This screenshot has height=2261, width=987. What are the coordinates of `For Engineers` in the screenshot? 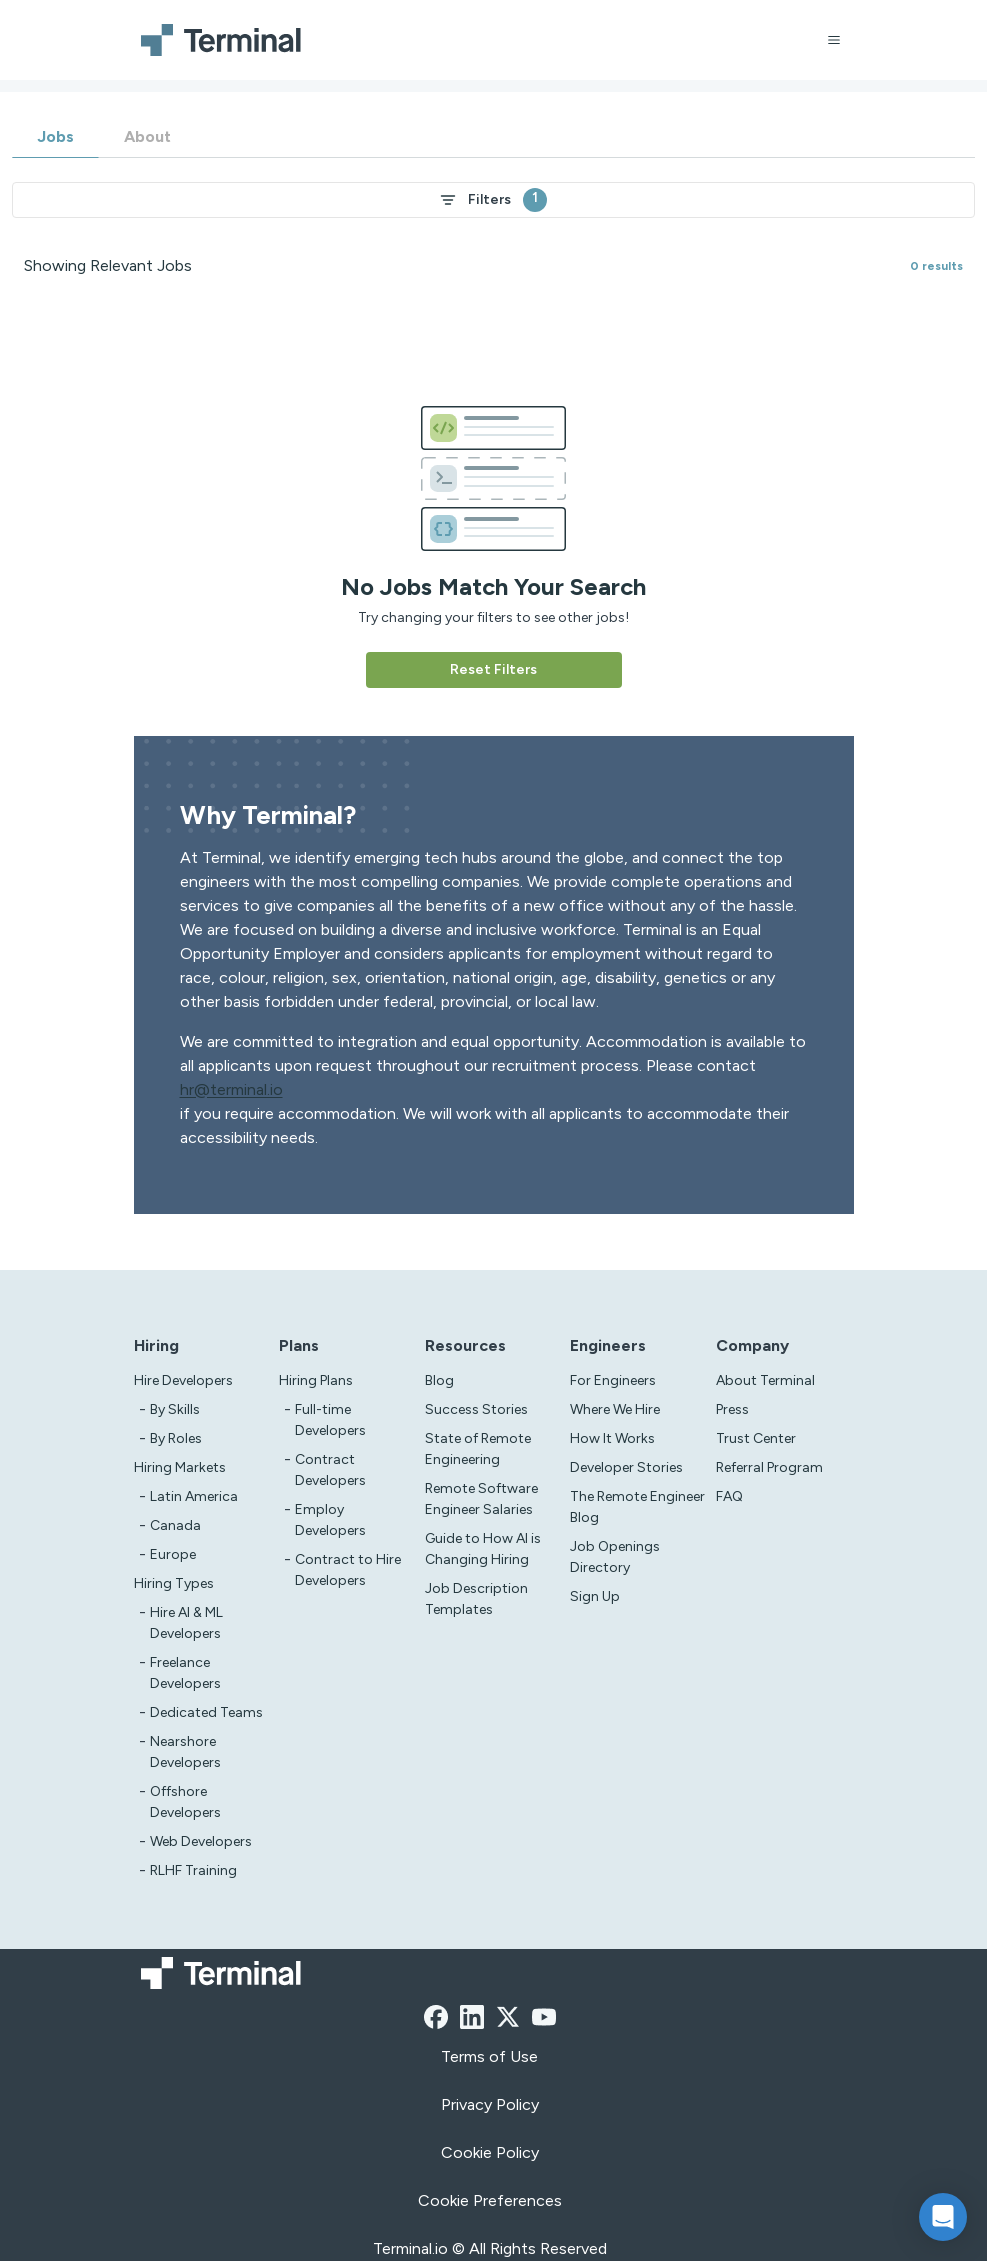 It's located at (613, 1380).